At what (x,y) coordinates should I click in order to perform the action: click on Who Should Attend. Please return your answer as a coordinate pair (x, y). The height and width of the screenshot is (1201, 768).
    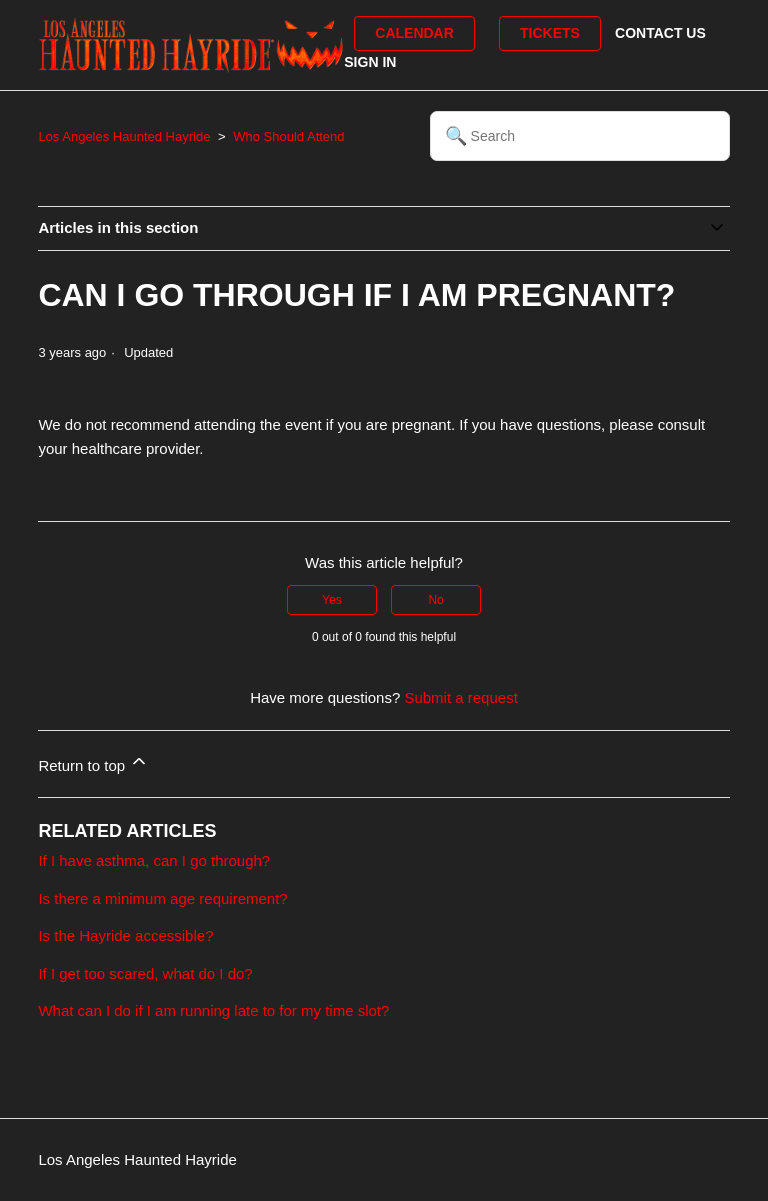
    Looking at the image, I should click on (288, 136).